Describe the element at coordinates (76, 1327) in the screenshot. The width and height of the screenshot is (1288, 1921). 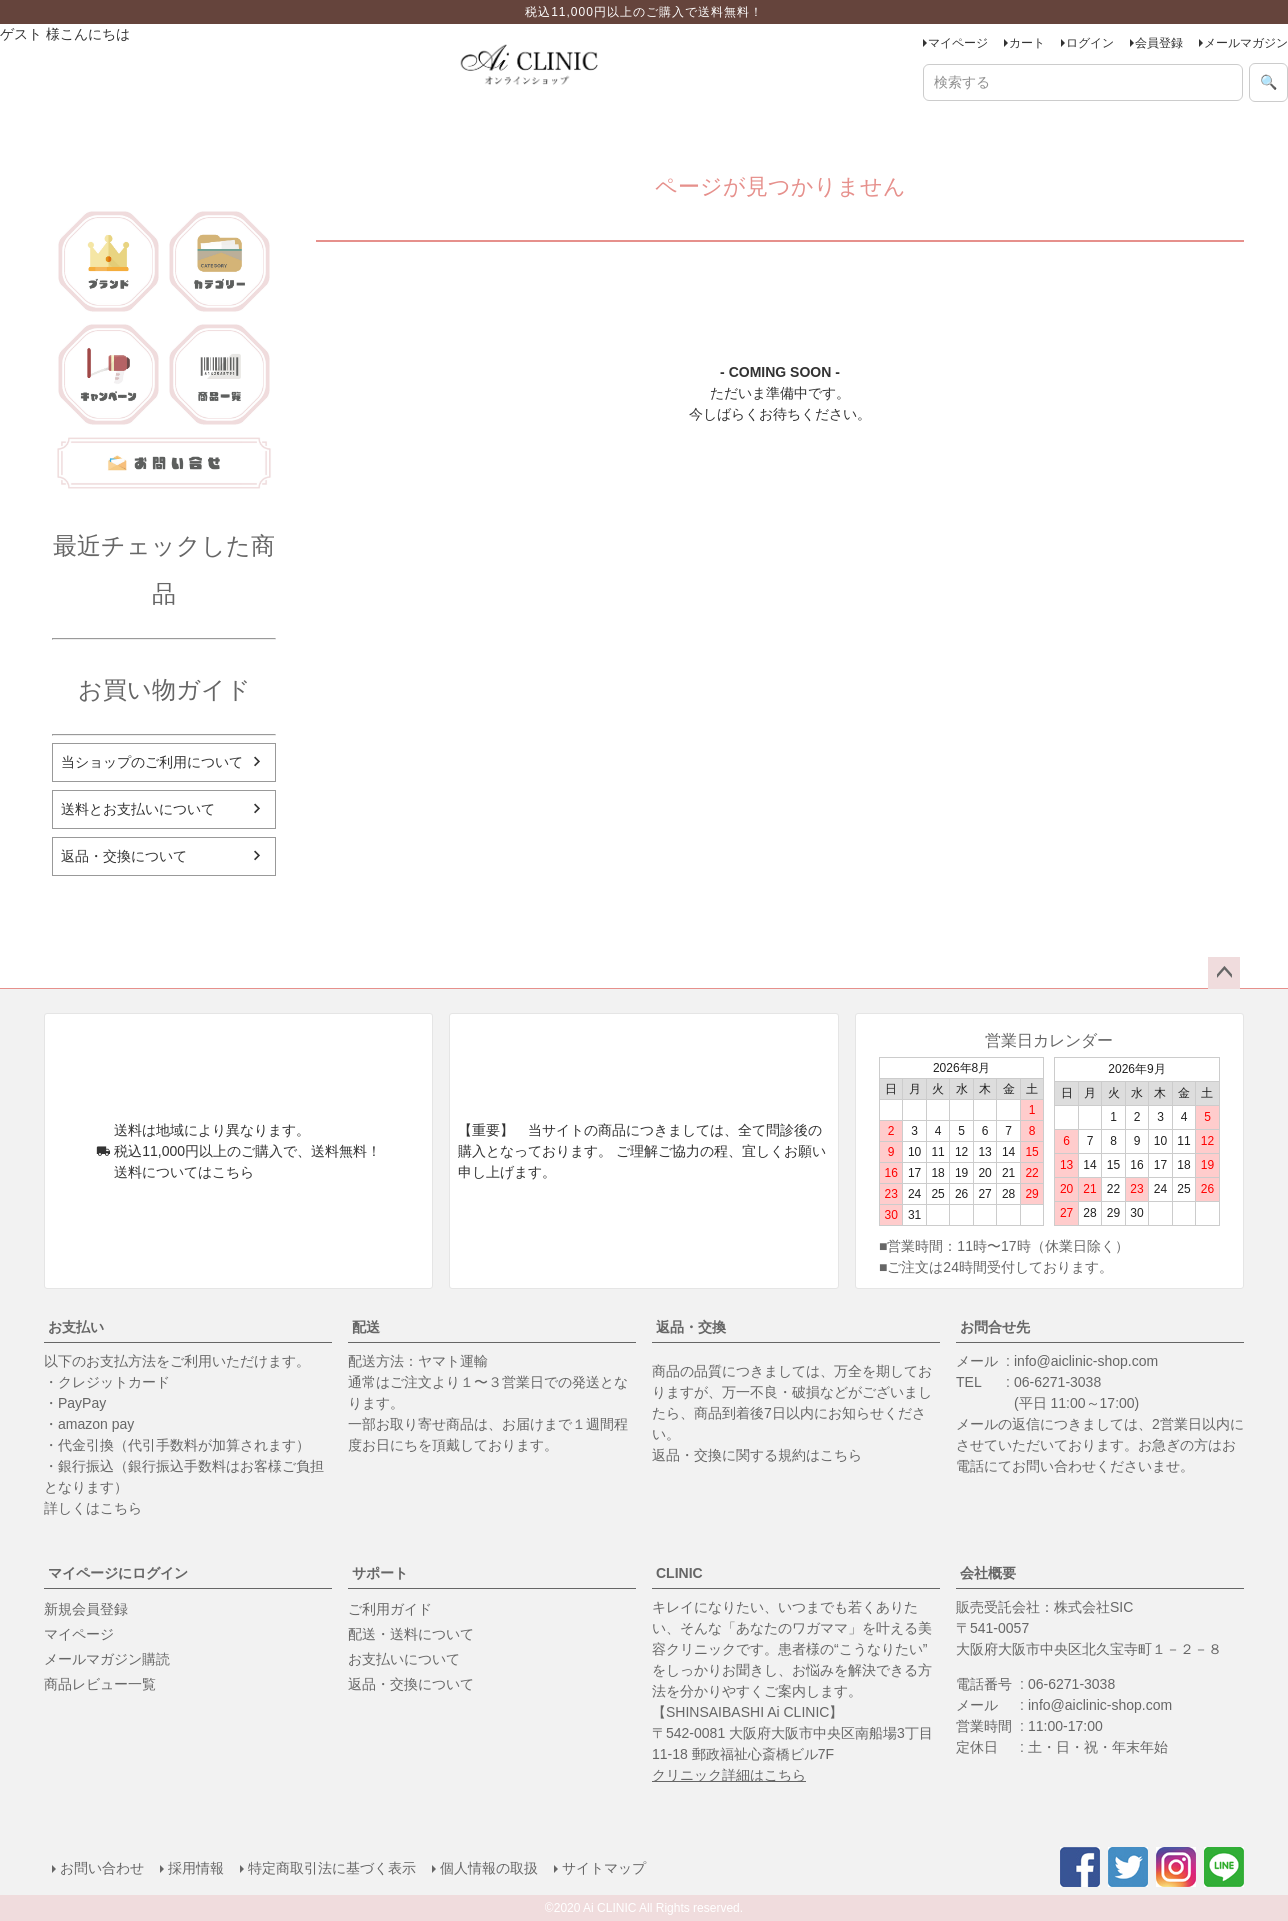
I see `お支払い` at that location.